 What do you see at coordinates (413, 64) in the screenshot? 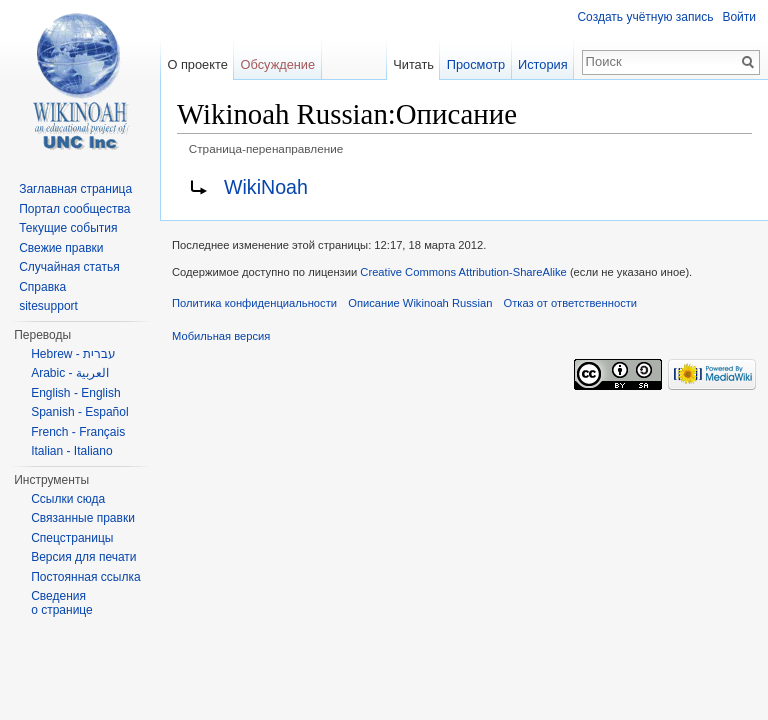
I see `Читать` at bounding box center [413, 64].